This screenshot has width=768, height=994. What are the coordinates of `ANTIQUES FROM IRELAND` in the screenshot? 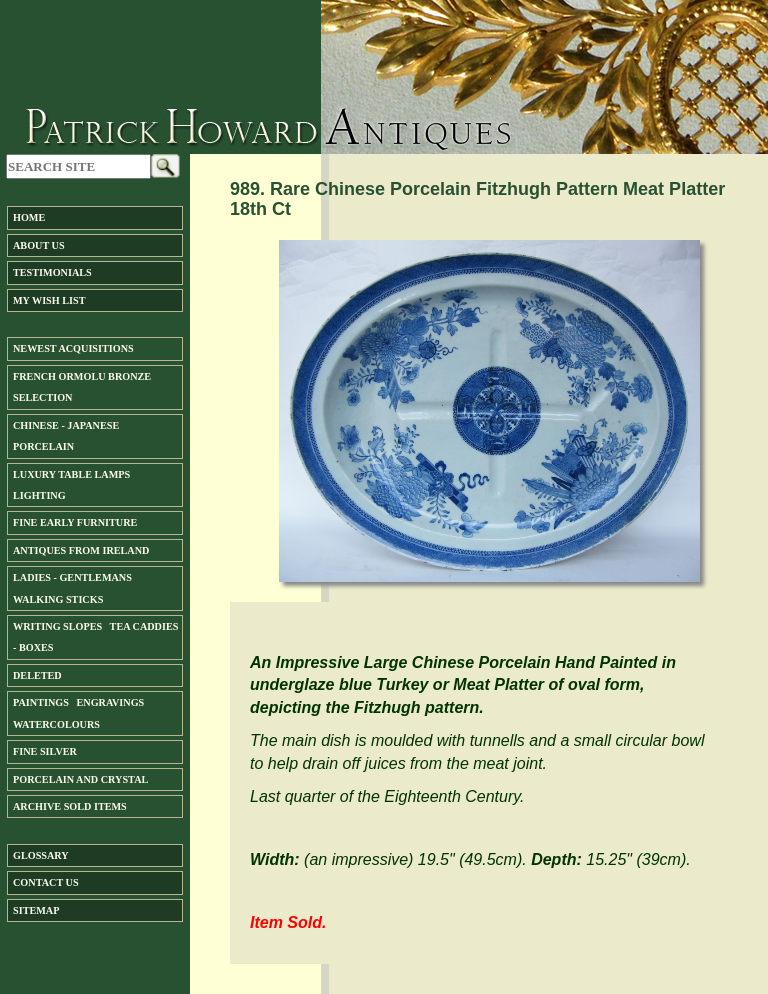 It's located at (81, 550).